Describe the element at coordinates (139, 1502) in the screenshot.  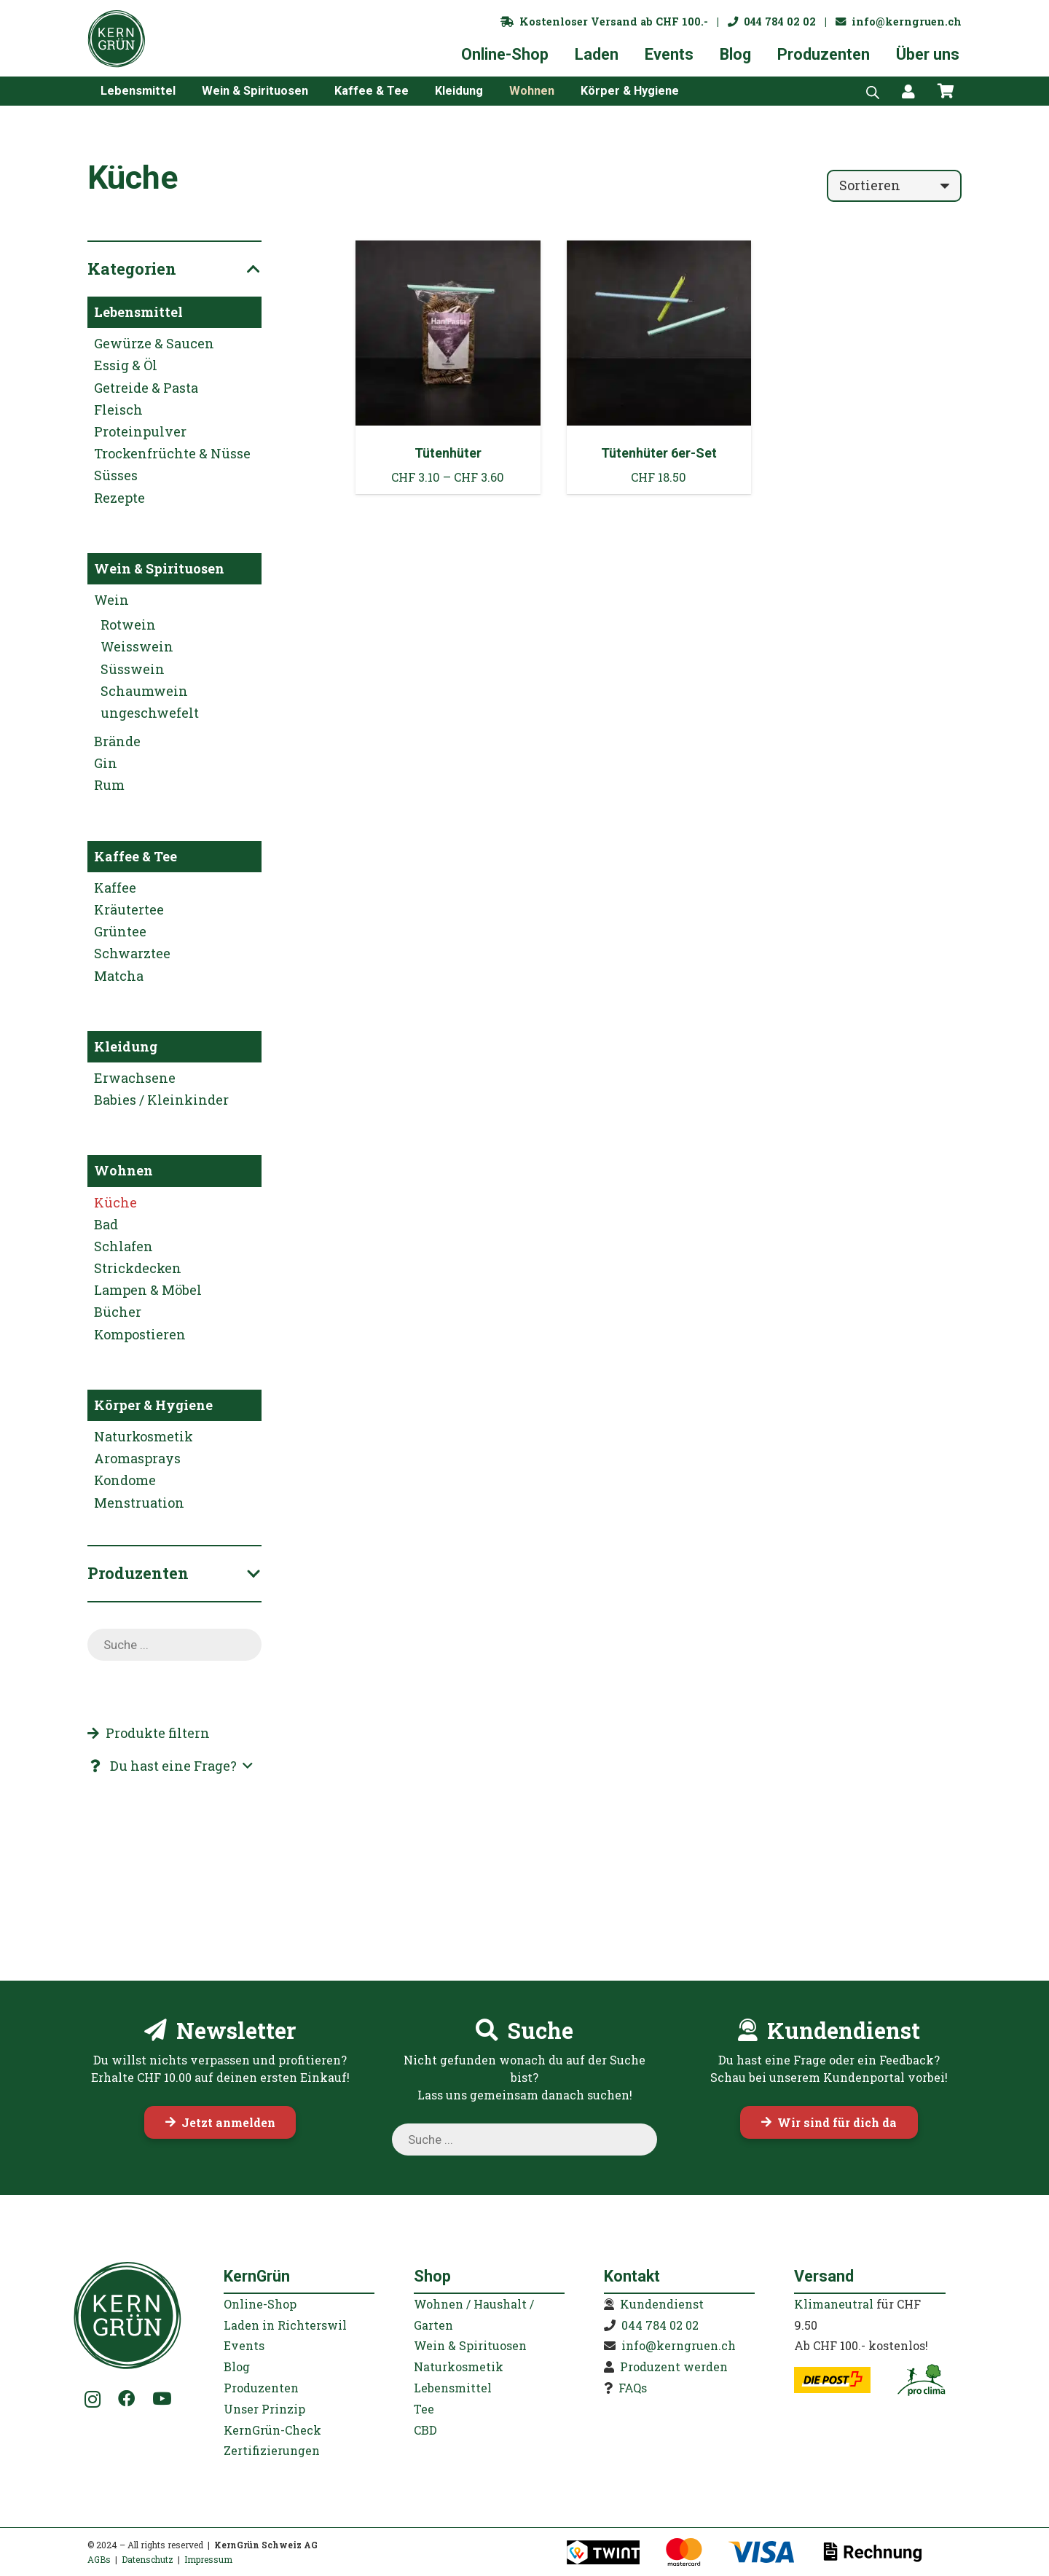
I see `Menstruation` at that location.